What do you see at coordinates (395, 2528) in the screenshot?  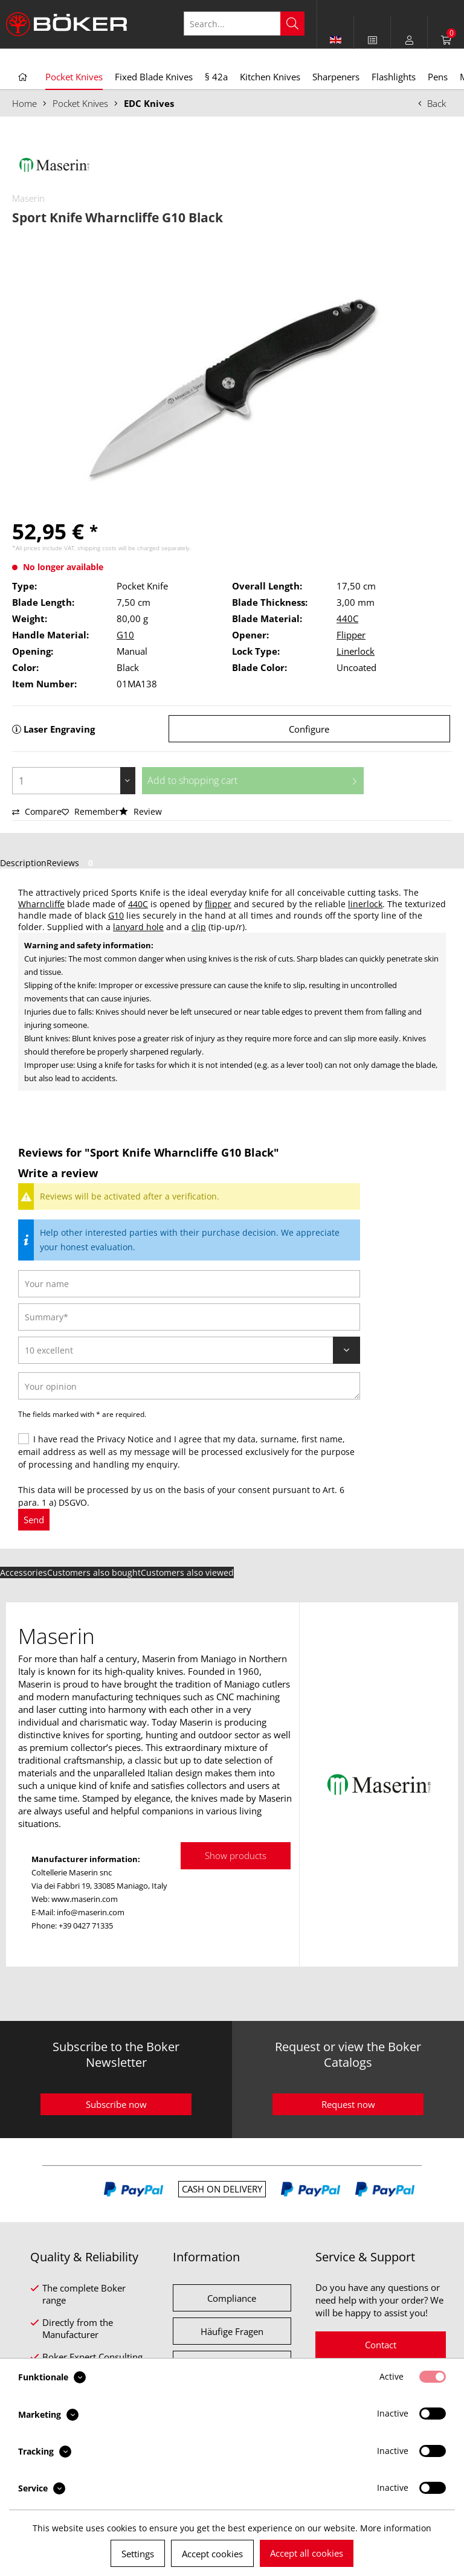 I see `More information` at bounding box center [395, 2528].